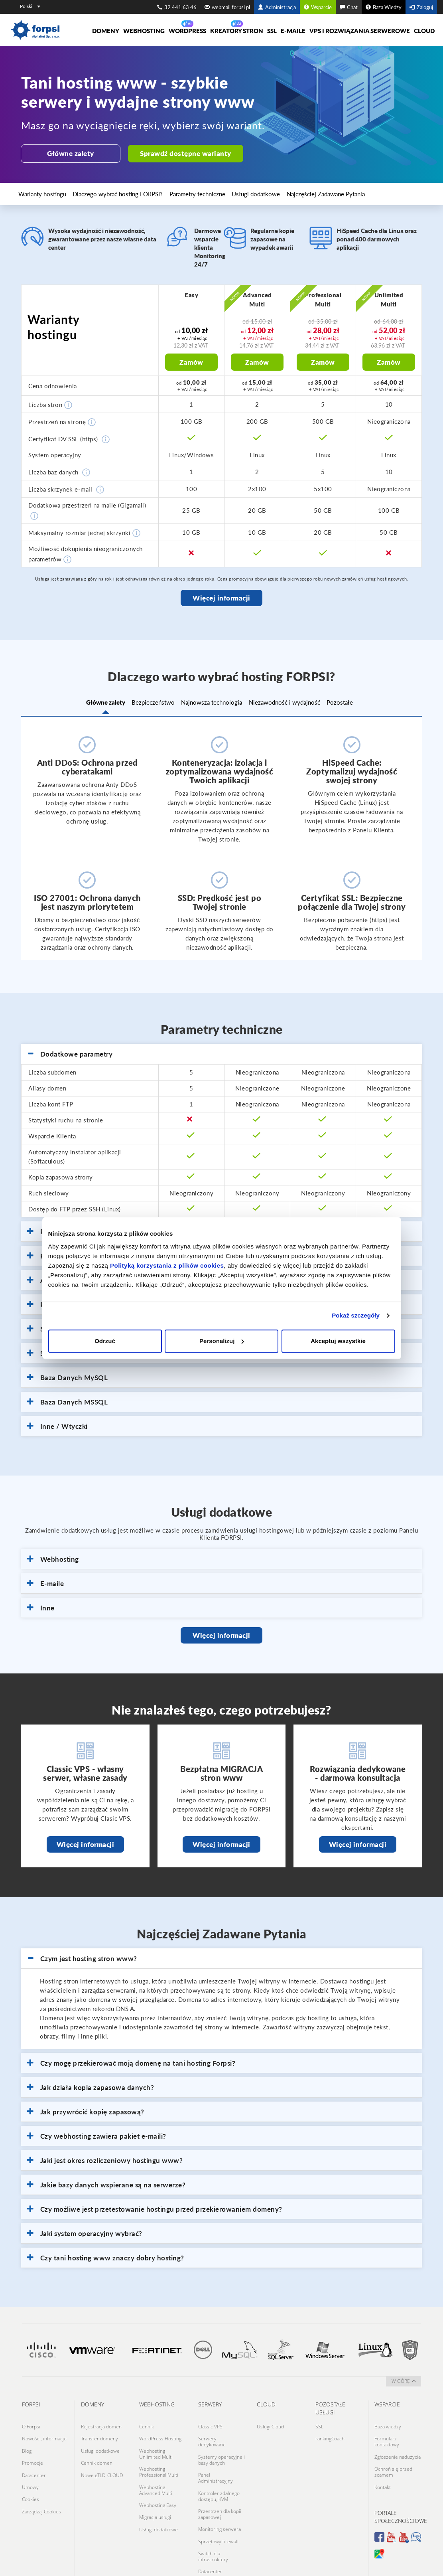 Image resolution: width=443 pixels, height=2576 pixels. Describe the element at coordinates (182, 153) in the screenshot. I see `Sprawdź dostępne warianty` at that location.